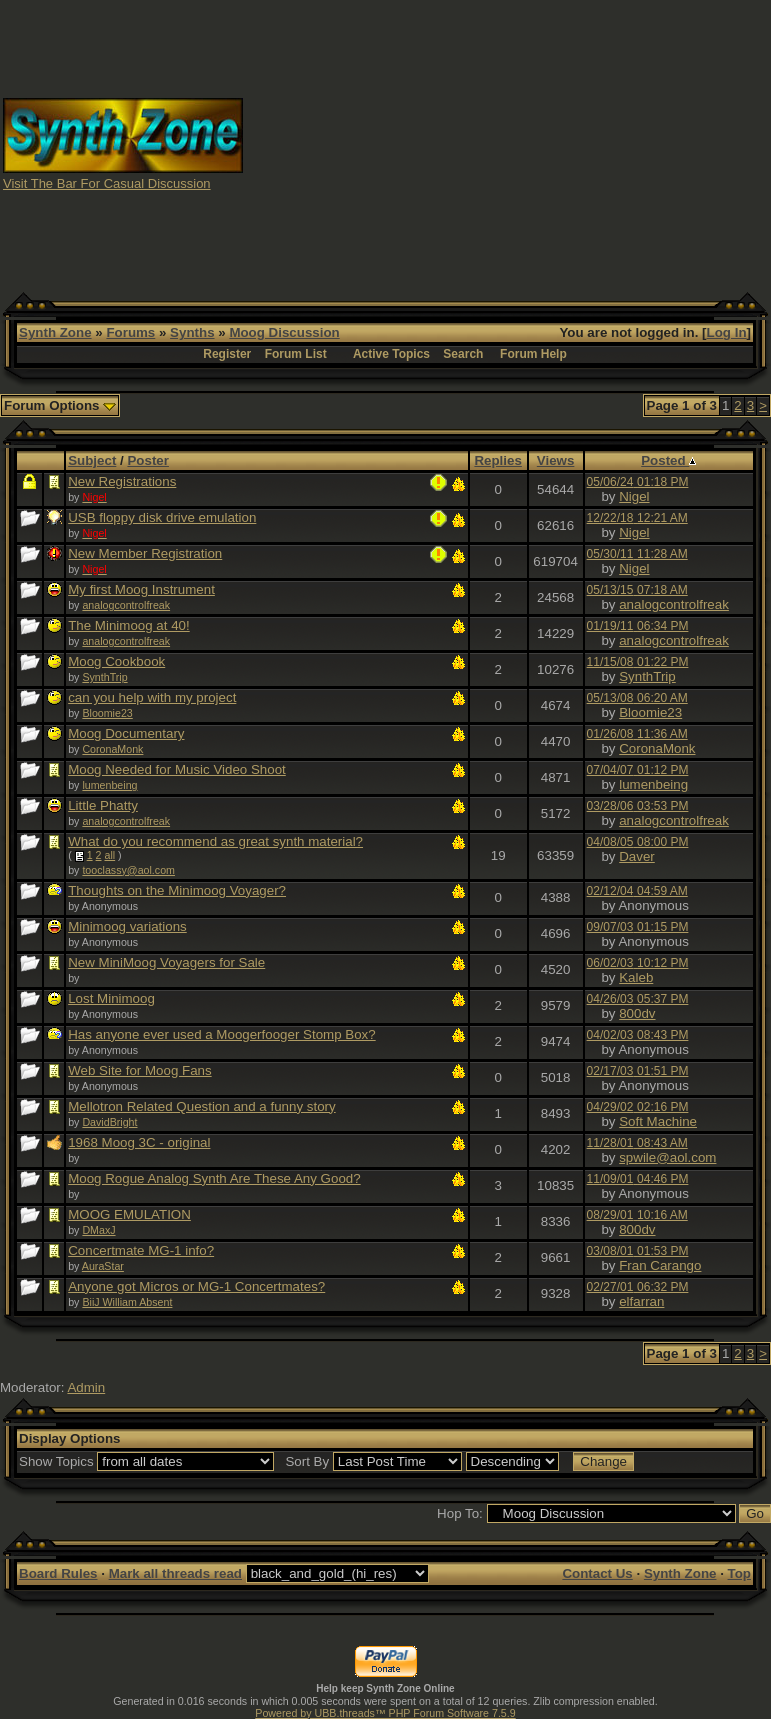 The width and height of the screenshot is (771, 1719). Describe the element at coordinates (116, 661) in the screenshot. I see `Moog Cookbook` at that location.